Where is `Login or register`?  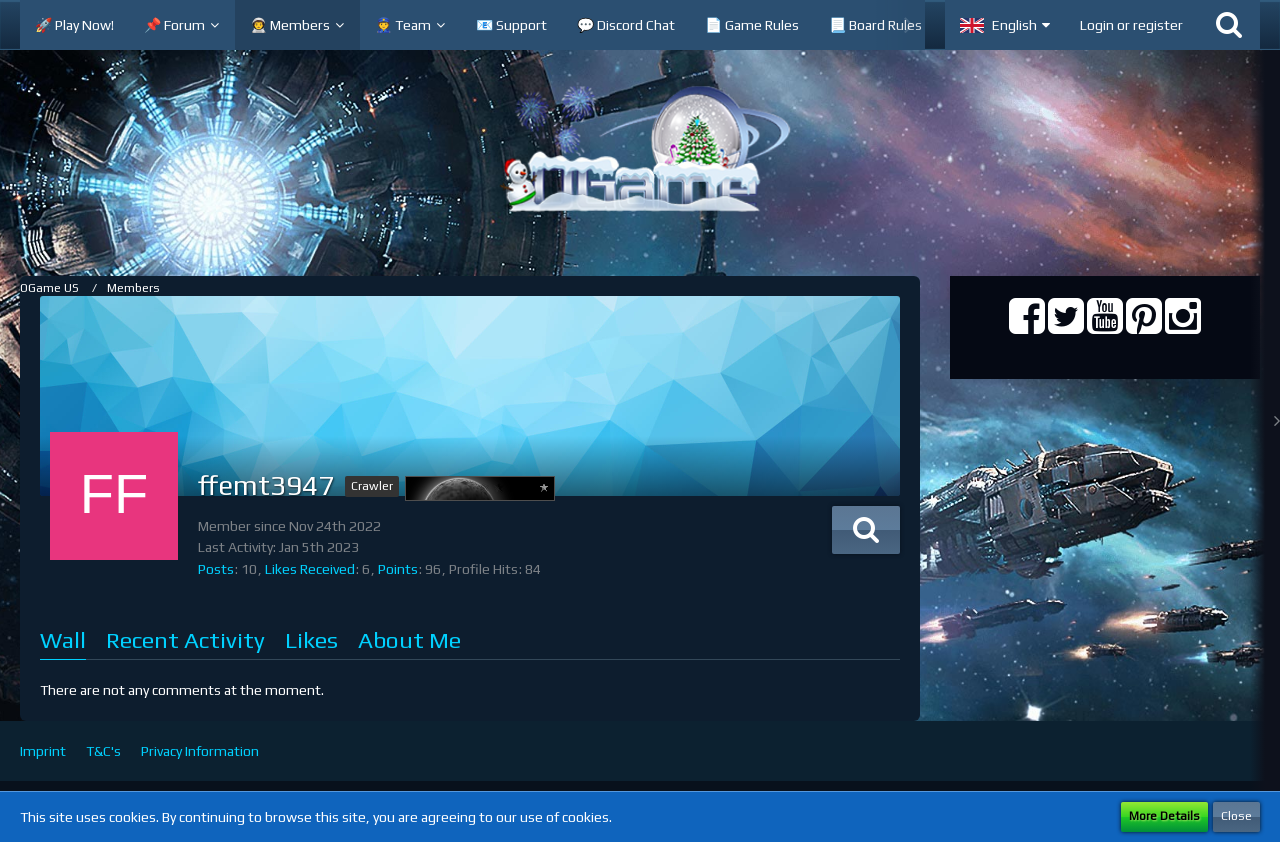
Login or register is located at coordinates (1131, 25).